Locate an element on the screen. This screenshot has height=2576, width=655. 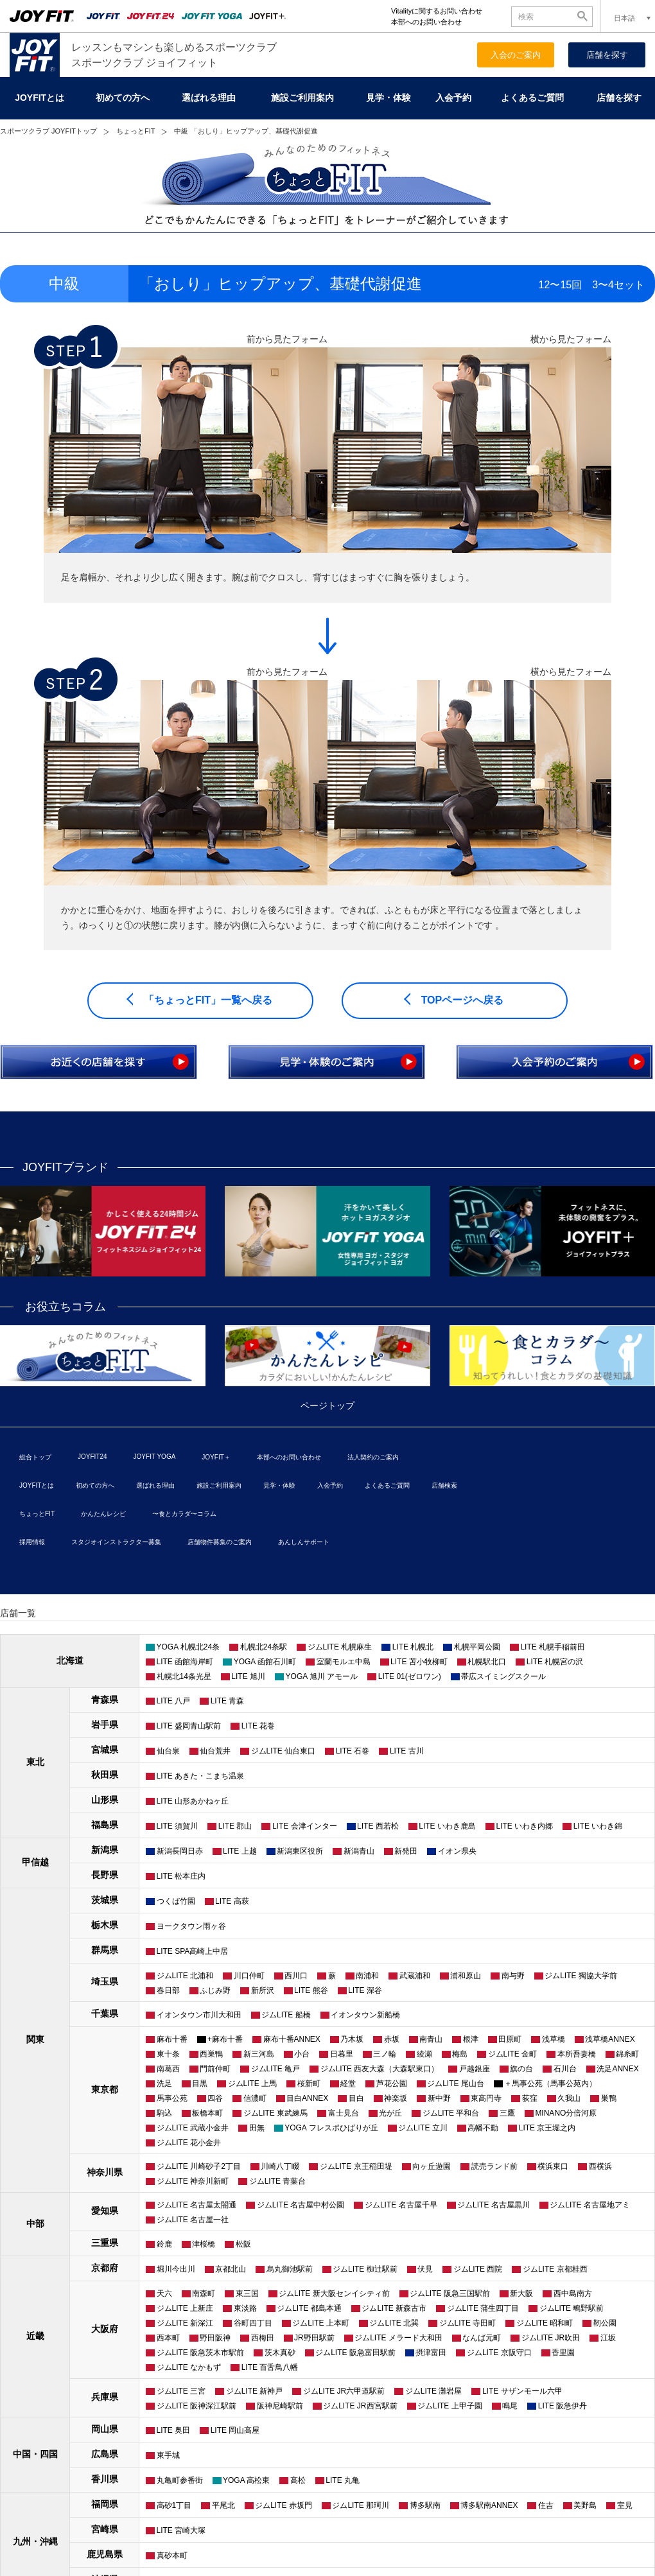
旗の台 is located at coordinates (521, 2068).